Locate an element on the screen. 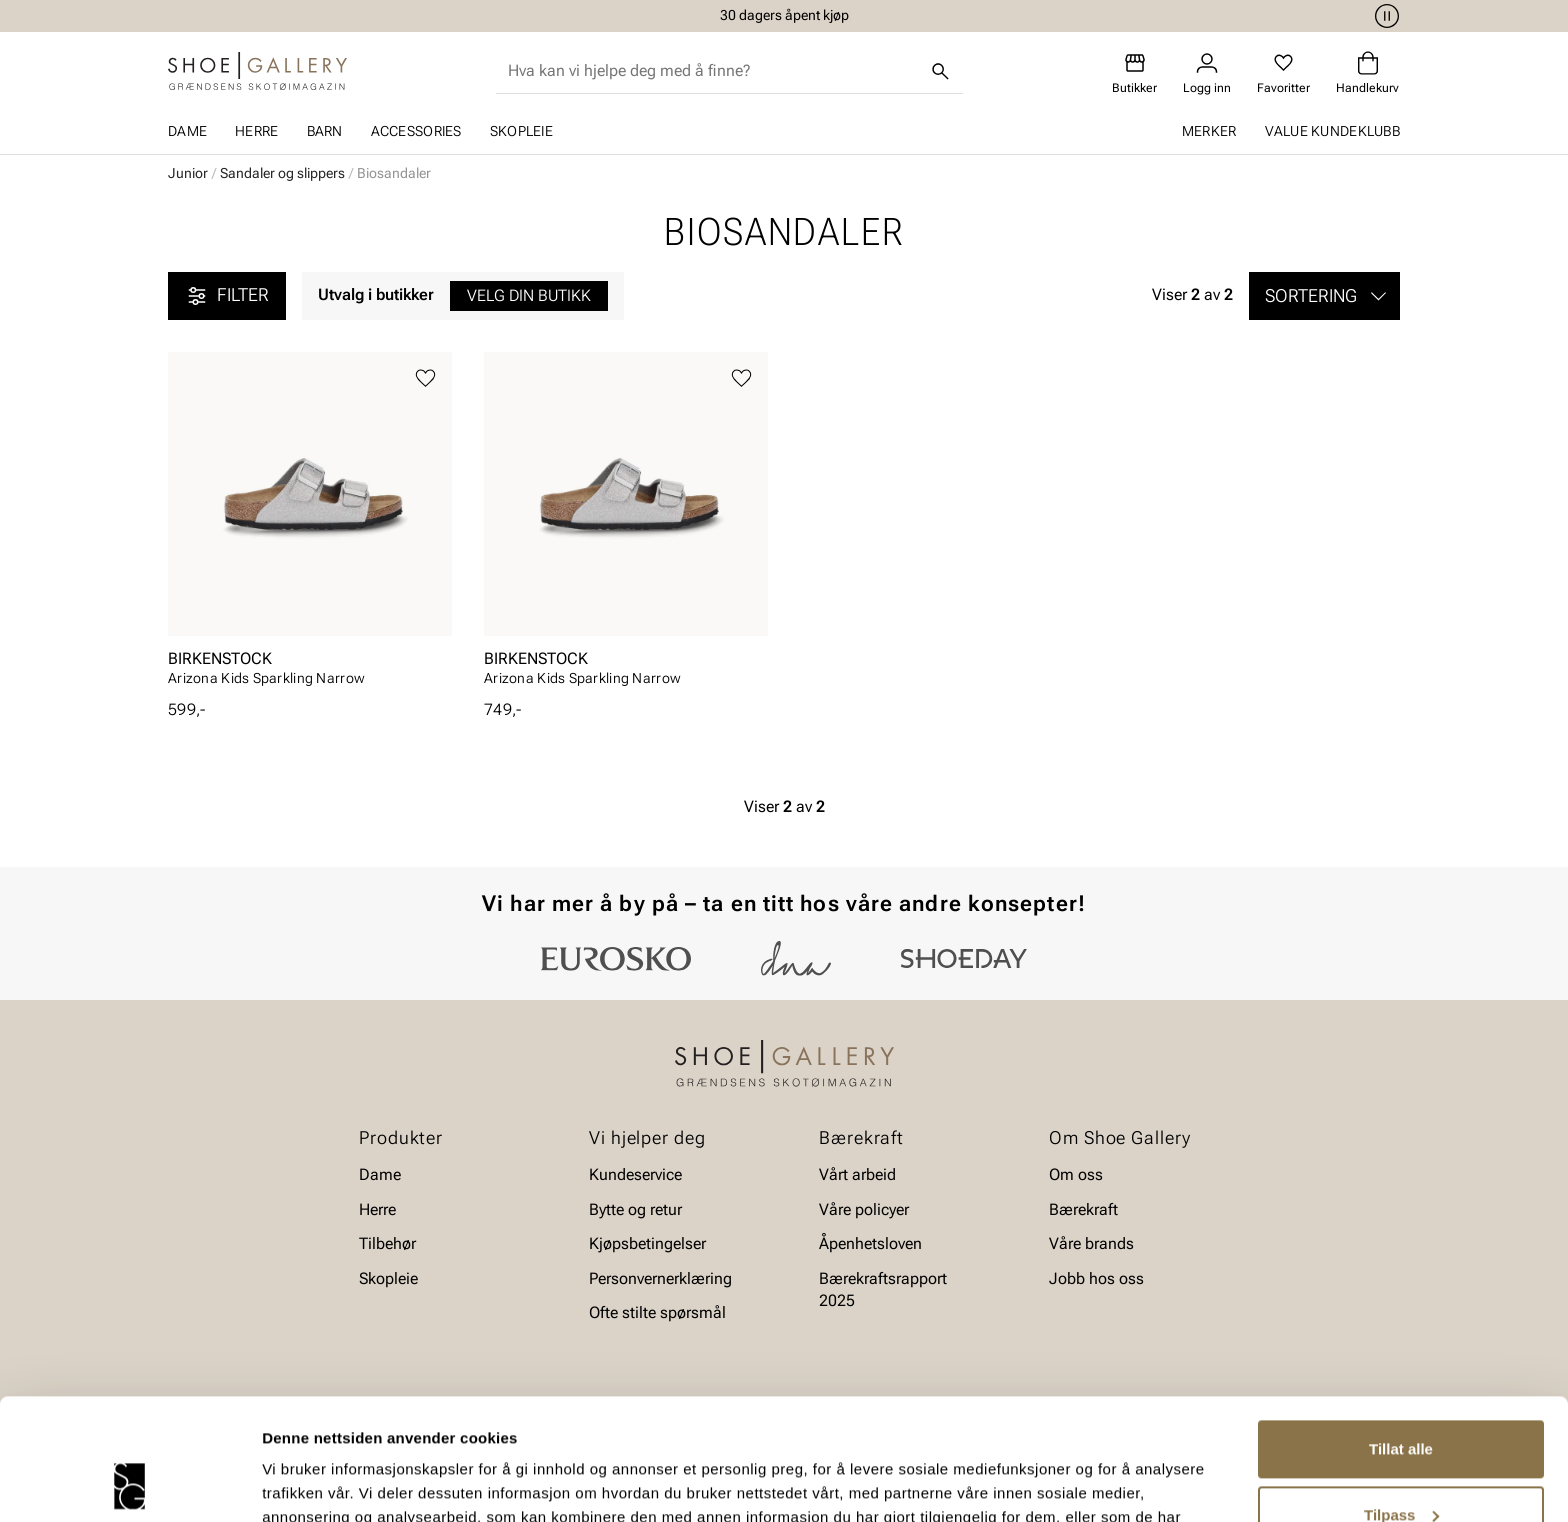  Kundeservice is located at coordinates (635, 1174).